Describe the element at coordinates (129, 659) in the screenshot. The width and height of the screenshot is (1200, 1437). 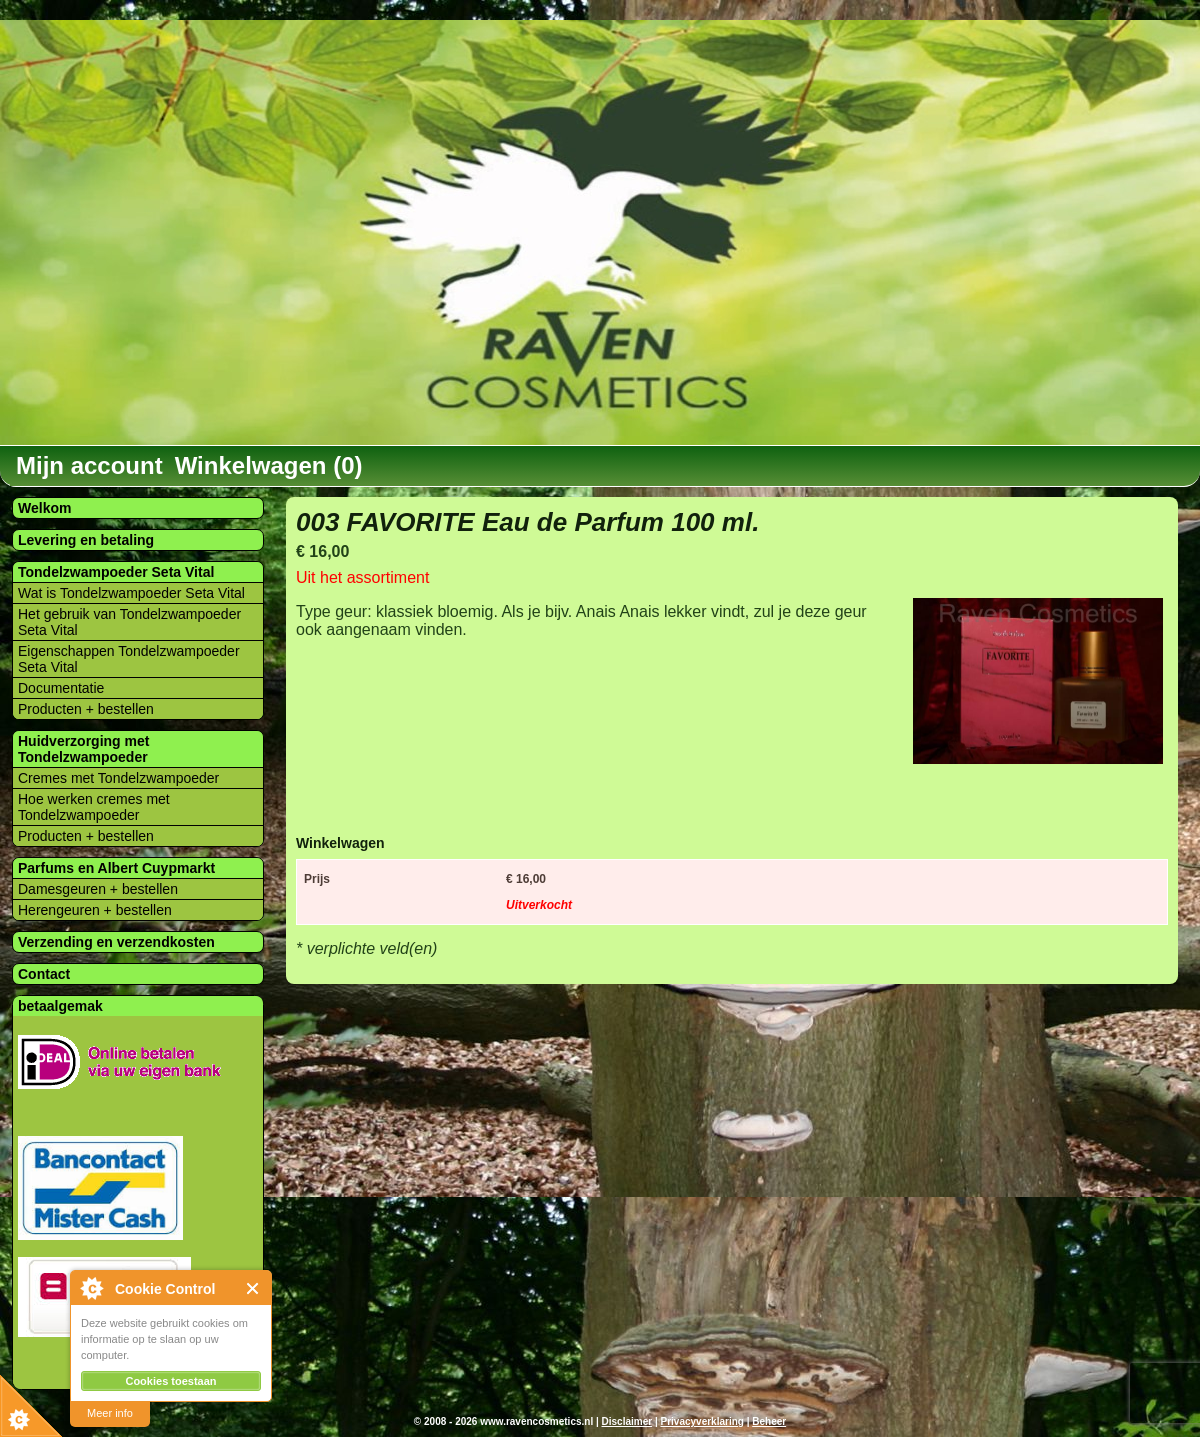
I see `Eigenschappen Tondelzwampoeder Seta Vital` at that location.